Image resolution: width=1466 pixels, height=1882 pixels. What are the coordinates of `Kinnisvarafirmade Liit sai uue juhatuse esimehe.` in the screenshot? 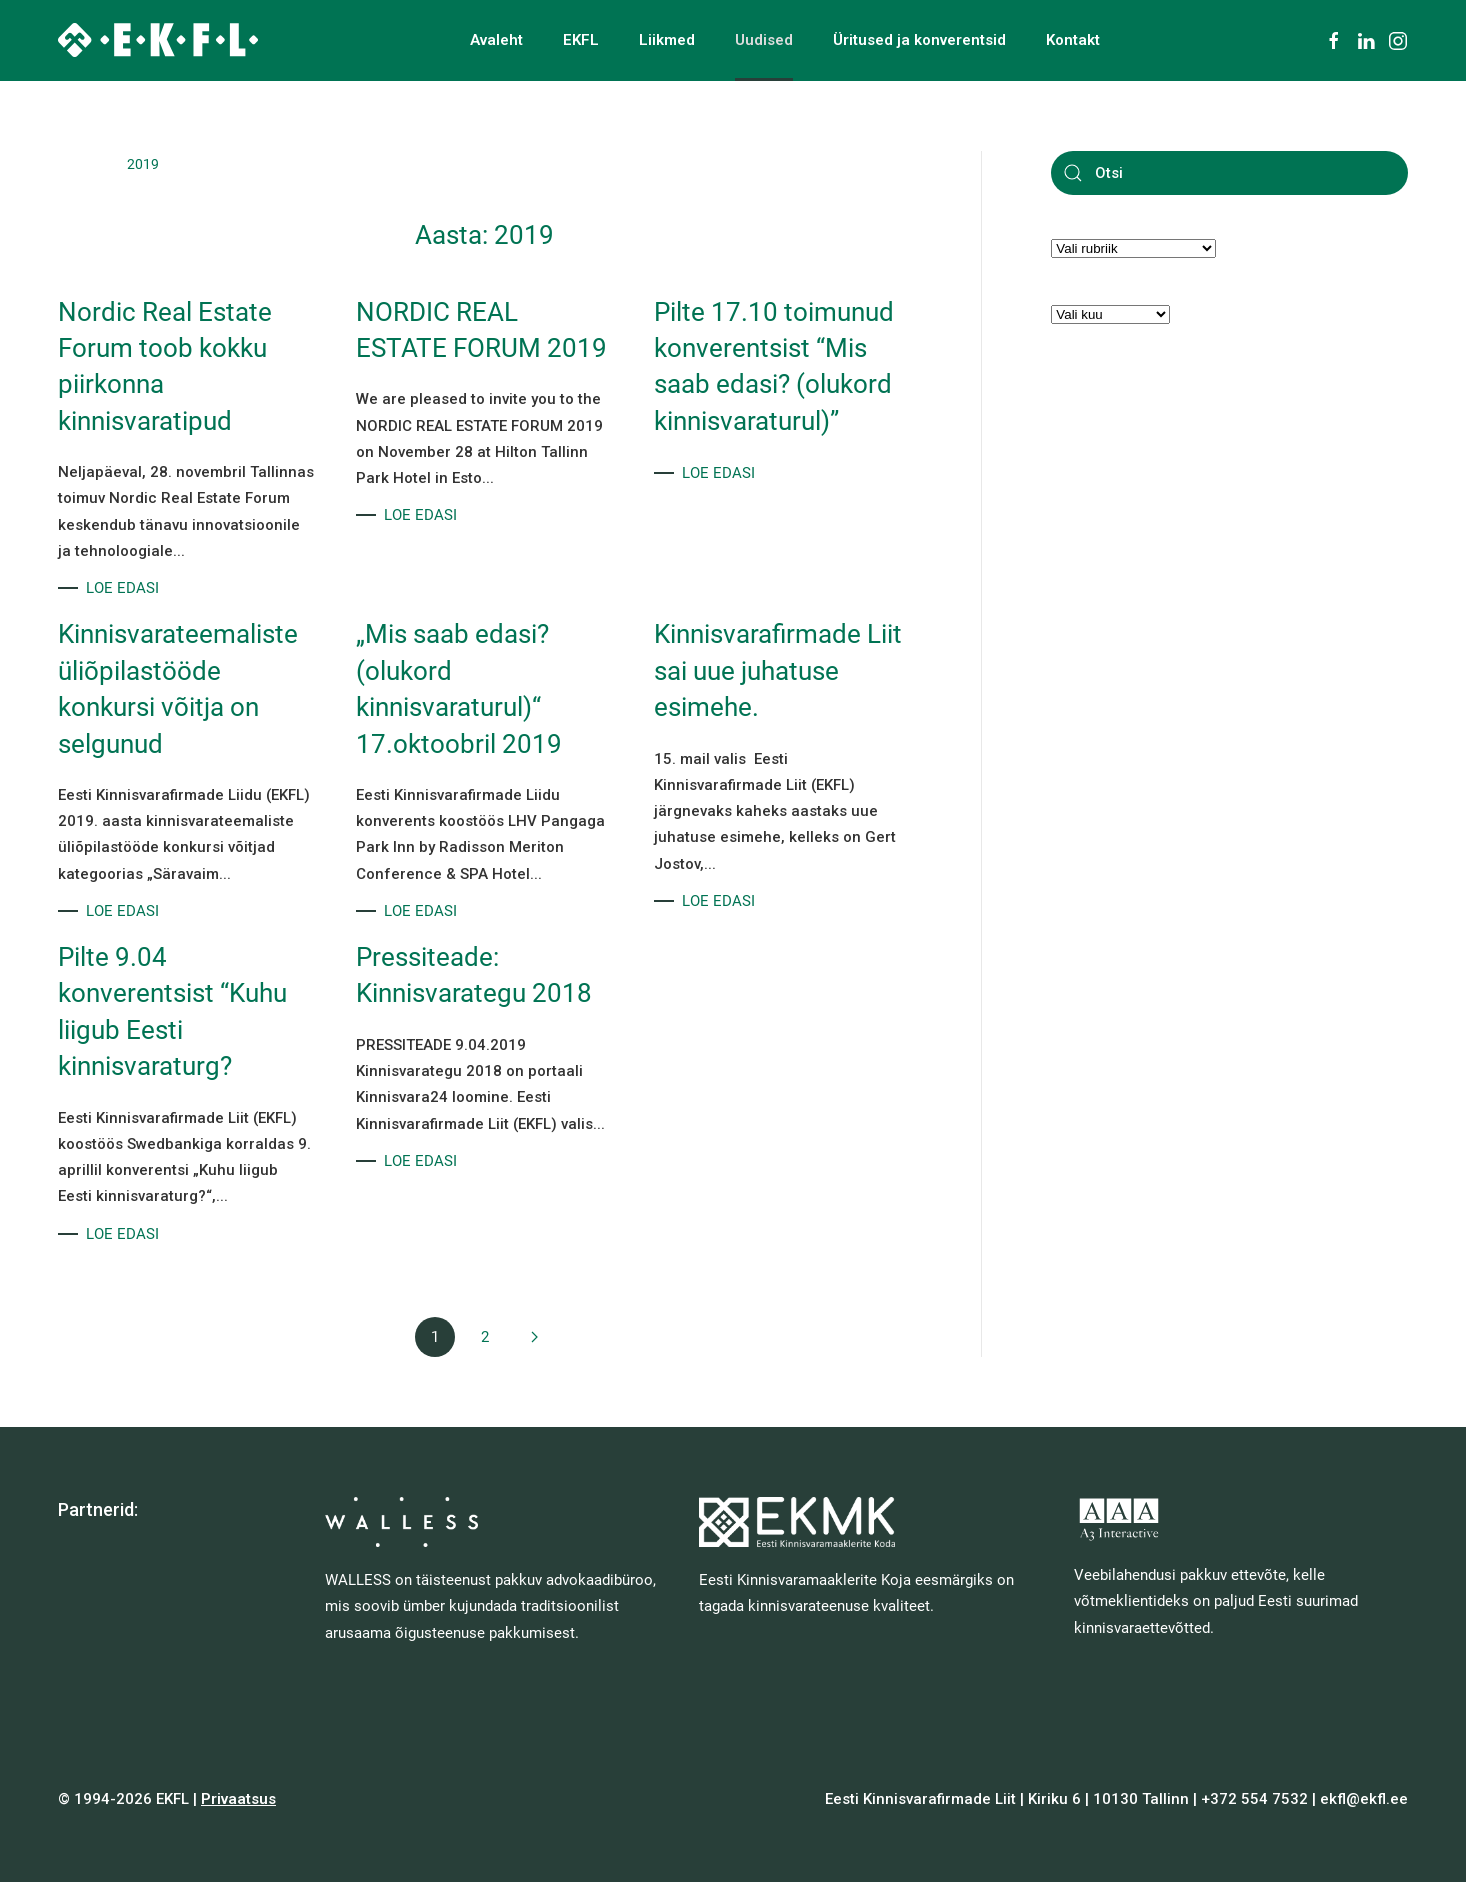 It's located at (778, 670).